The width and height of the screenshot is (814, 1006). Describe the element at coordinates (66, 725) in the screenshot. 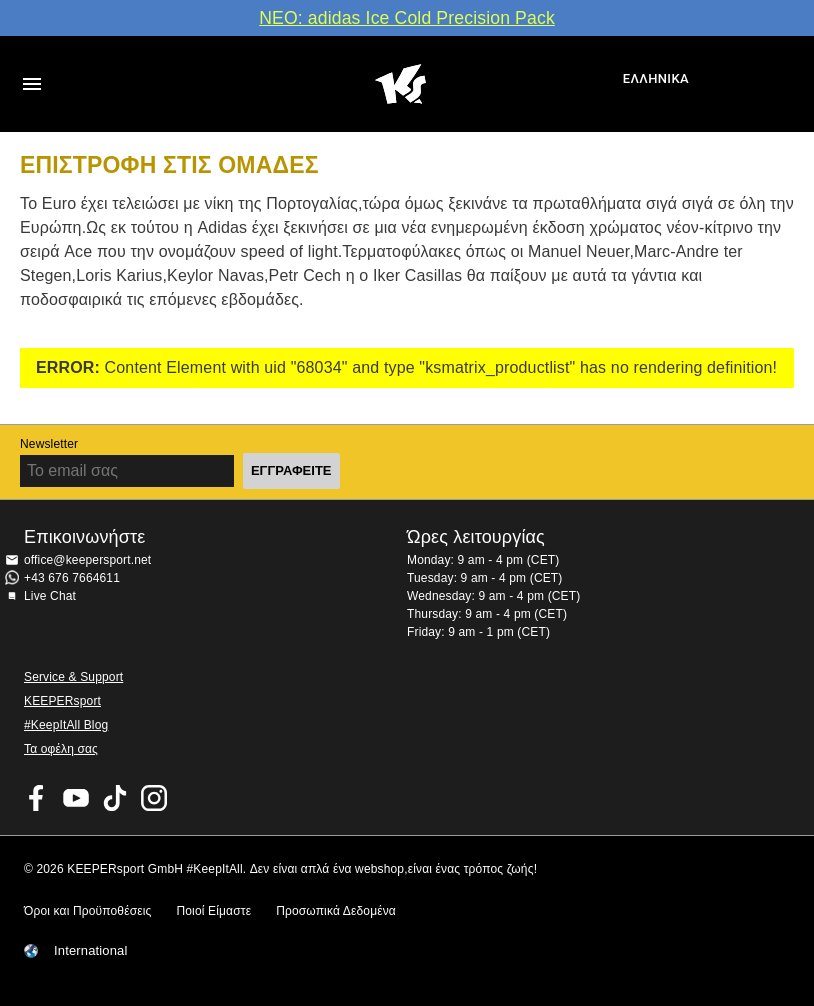

I see `#KeepItAll Blog` at that location.